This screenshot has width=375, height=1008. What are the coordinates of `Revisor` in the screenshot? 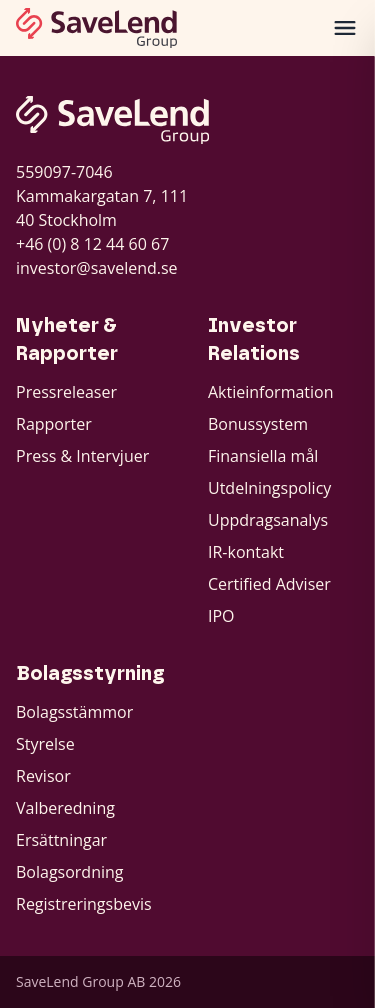 It's located at (43, 776).